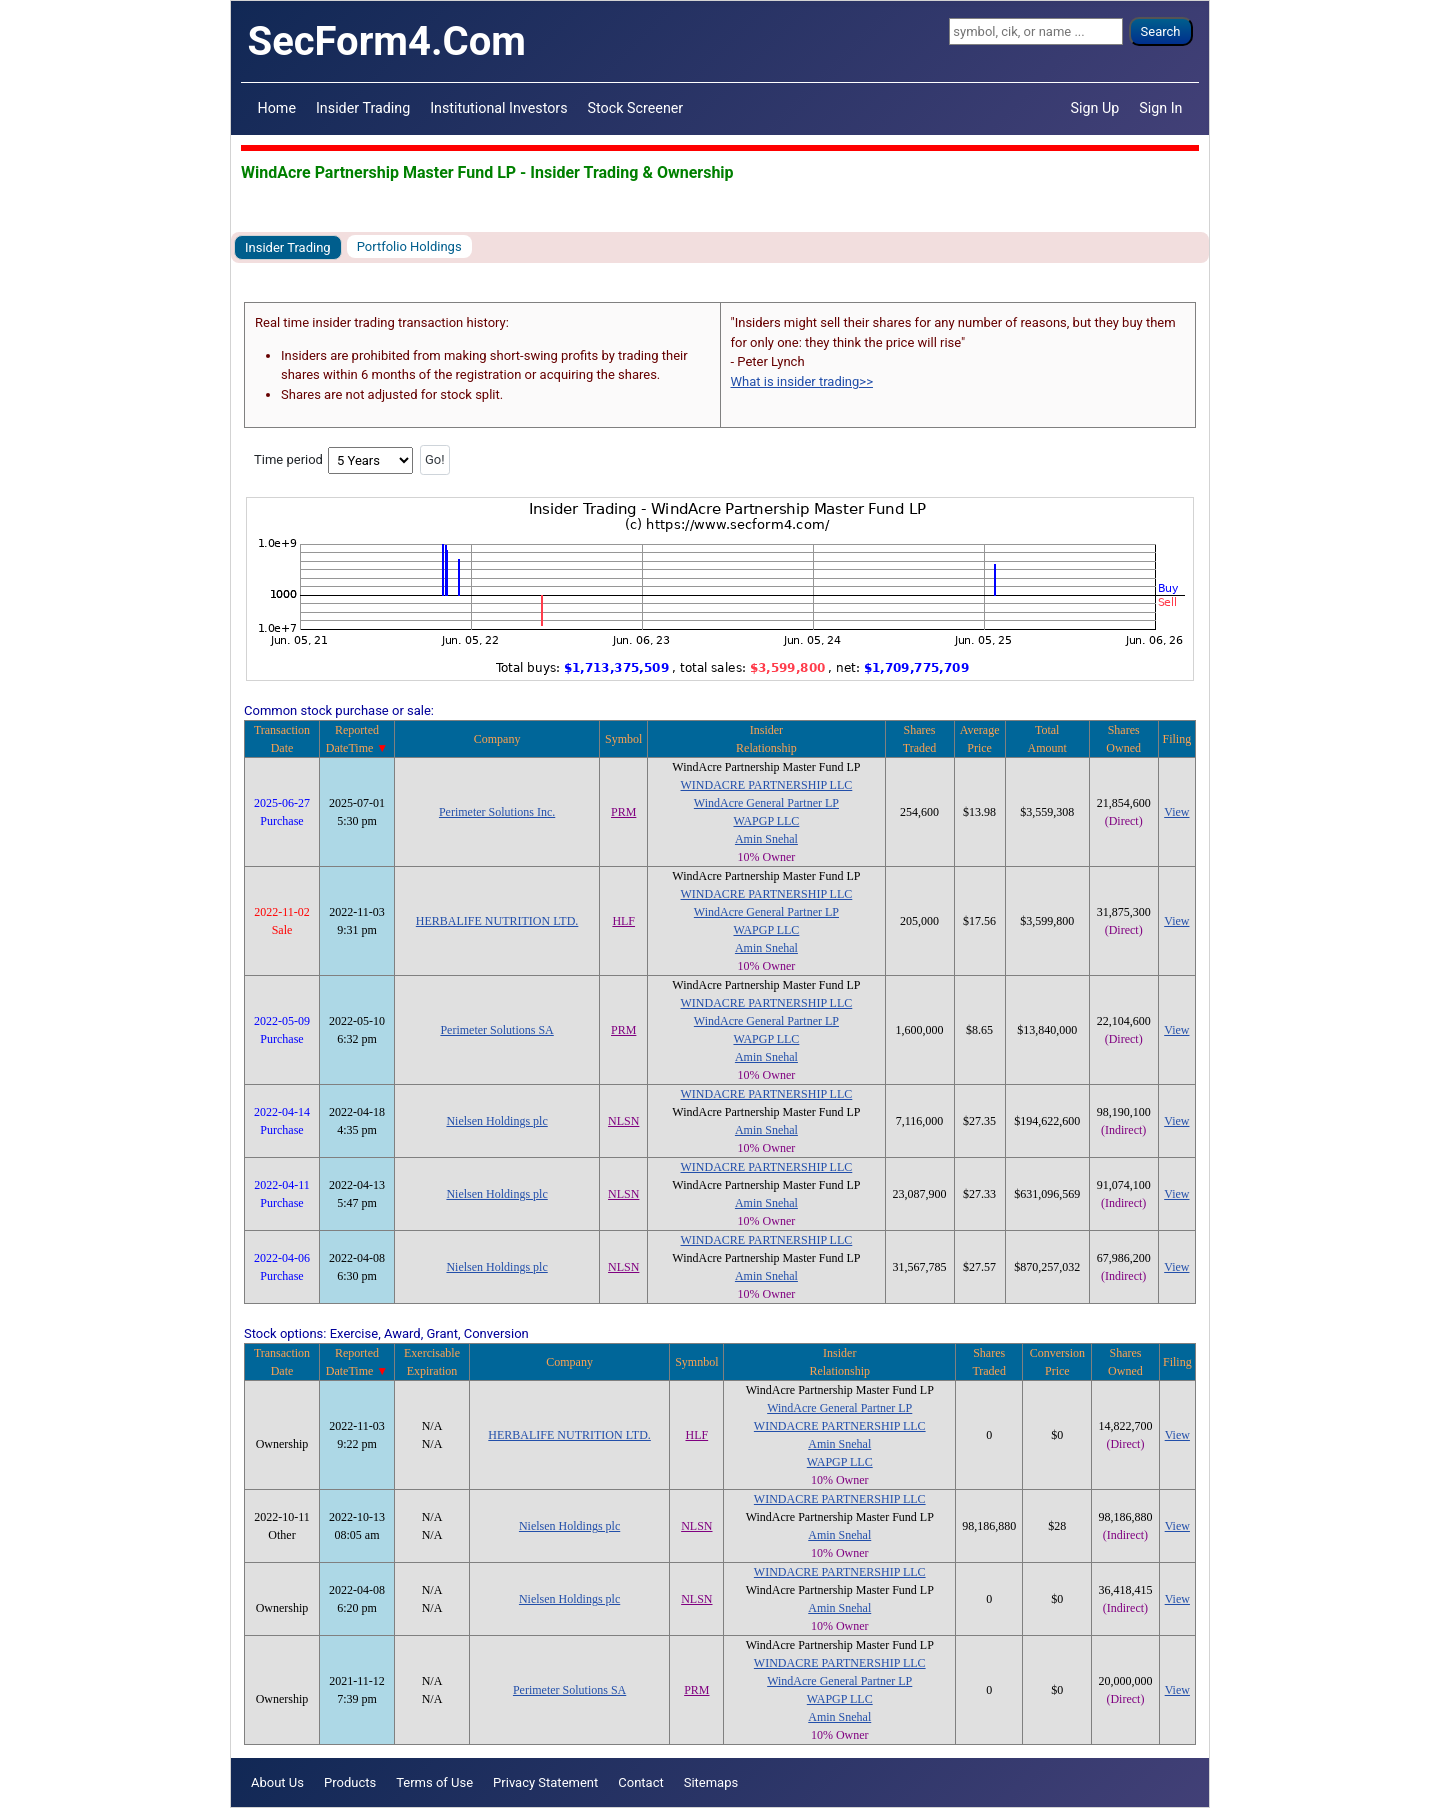 The image size is (1440, 1808). I want to click on Terms of Use, so click(434, 1782).